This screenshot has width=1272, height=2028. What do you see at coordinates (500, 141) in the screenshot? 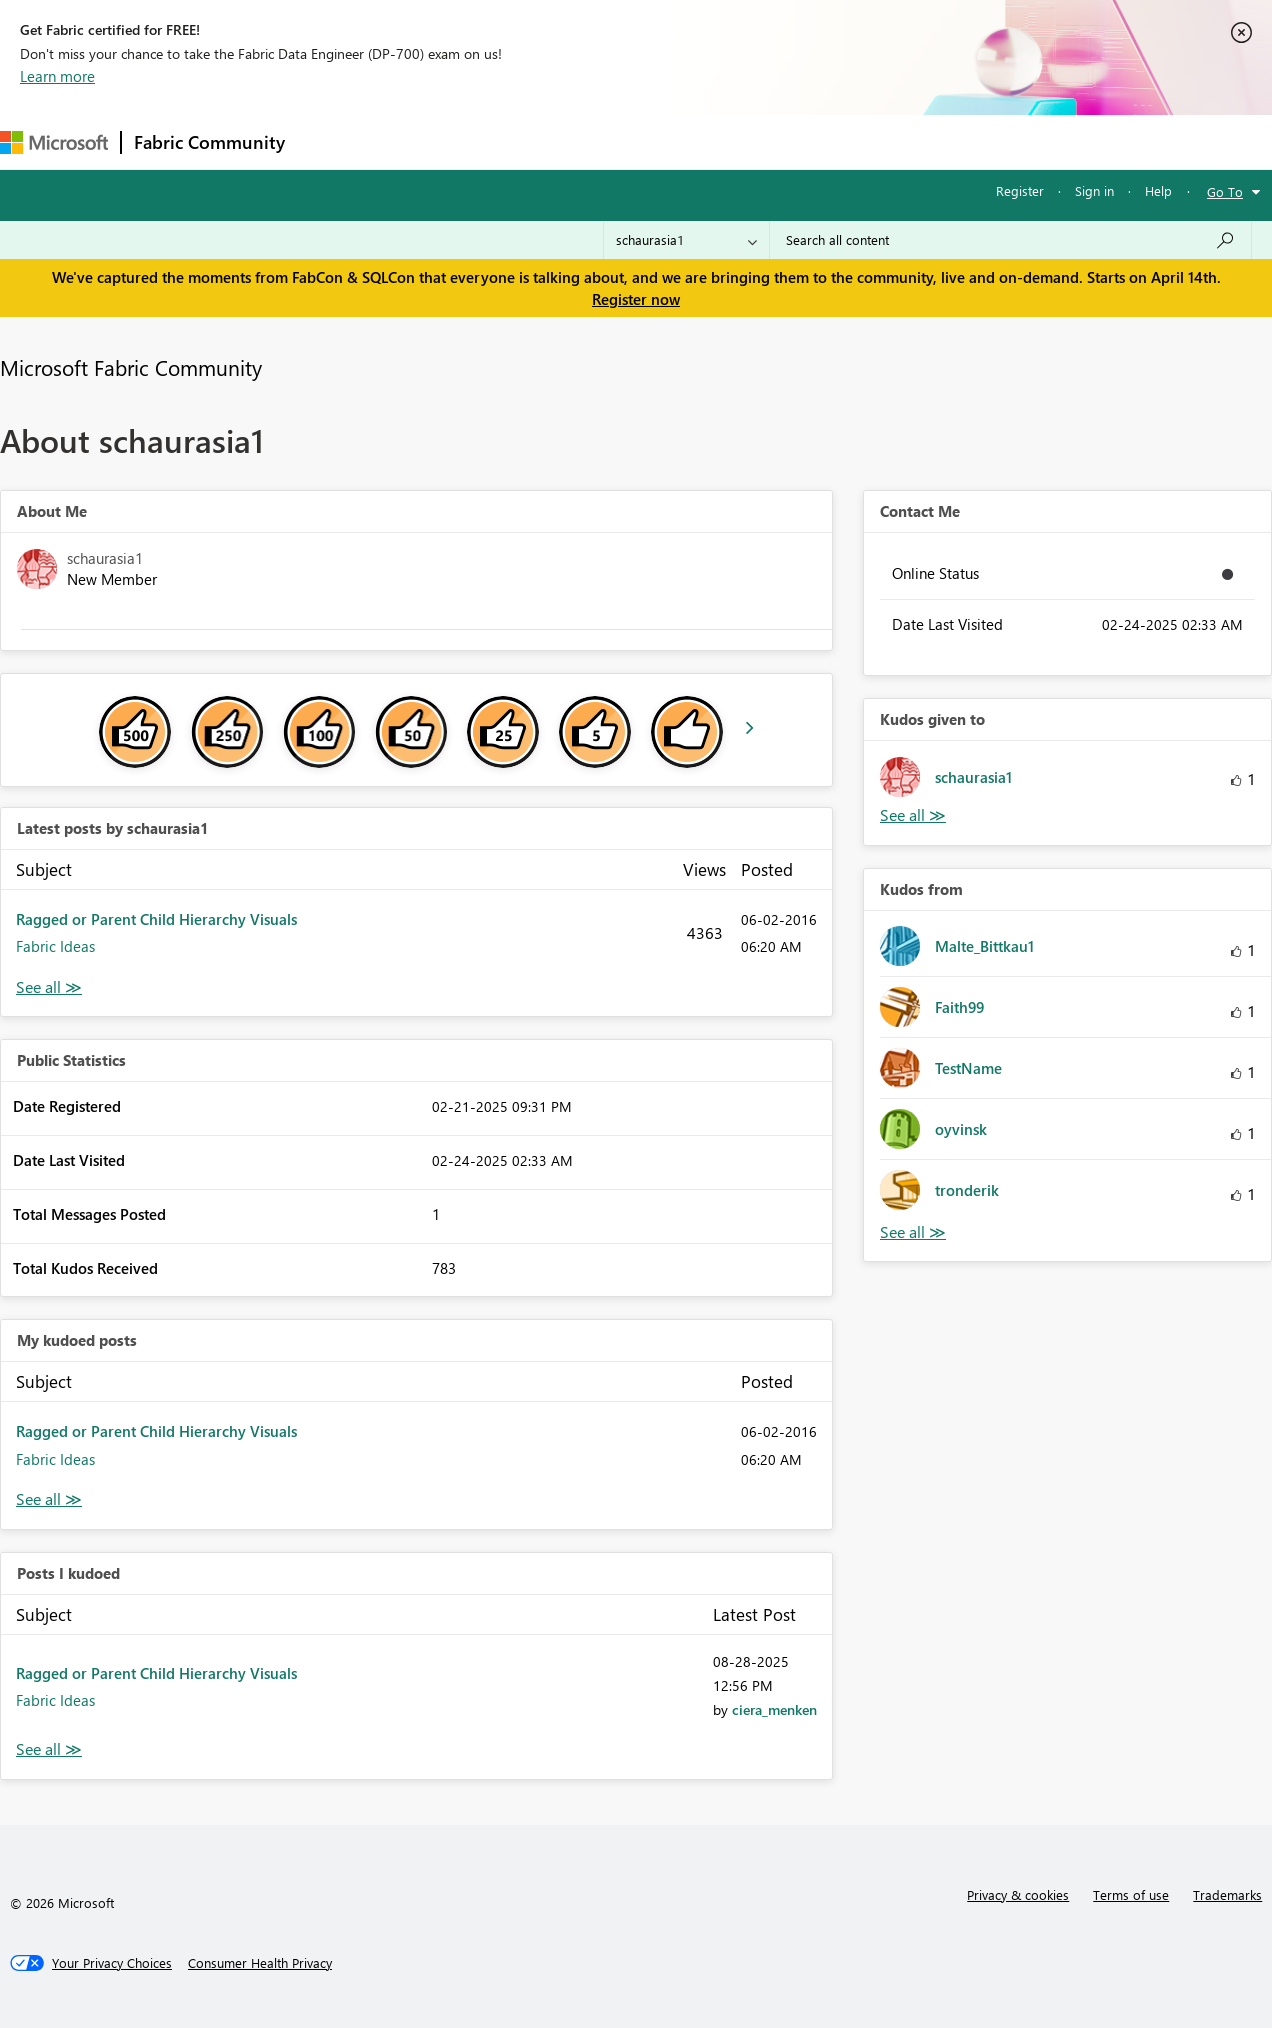
I see `Ideas` at bounding box center [500, 141].